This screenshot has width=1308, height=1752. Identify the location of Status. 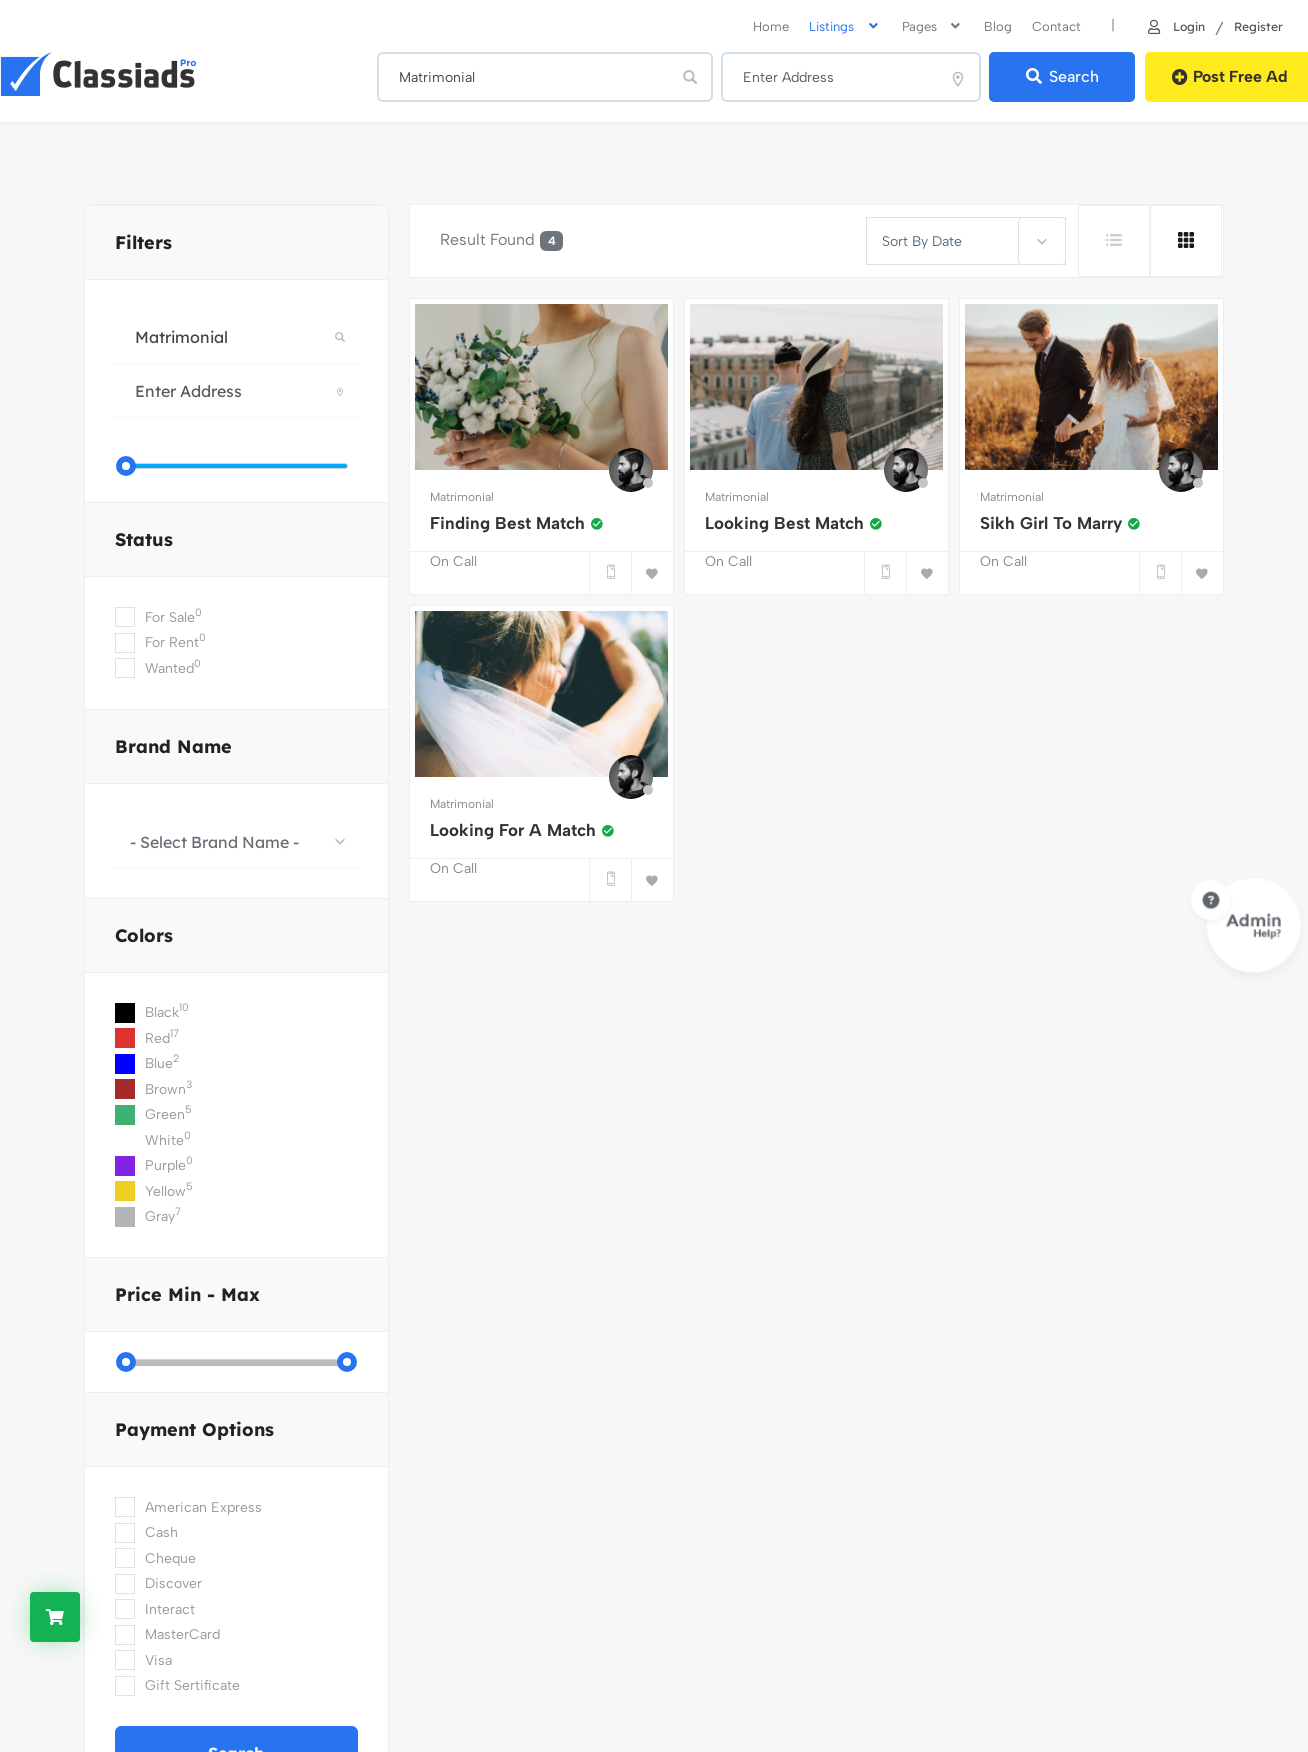
(144, 539).